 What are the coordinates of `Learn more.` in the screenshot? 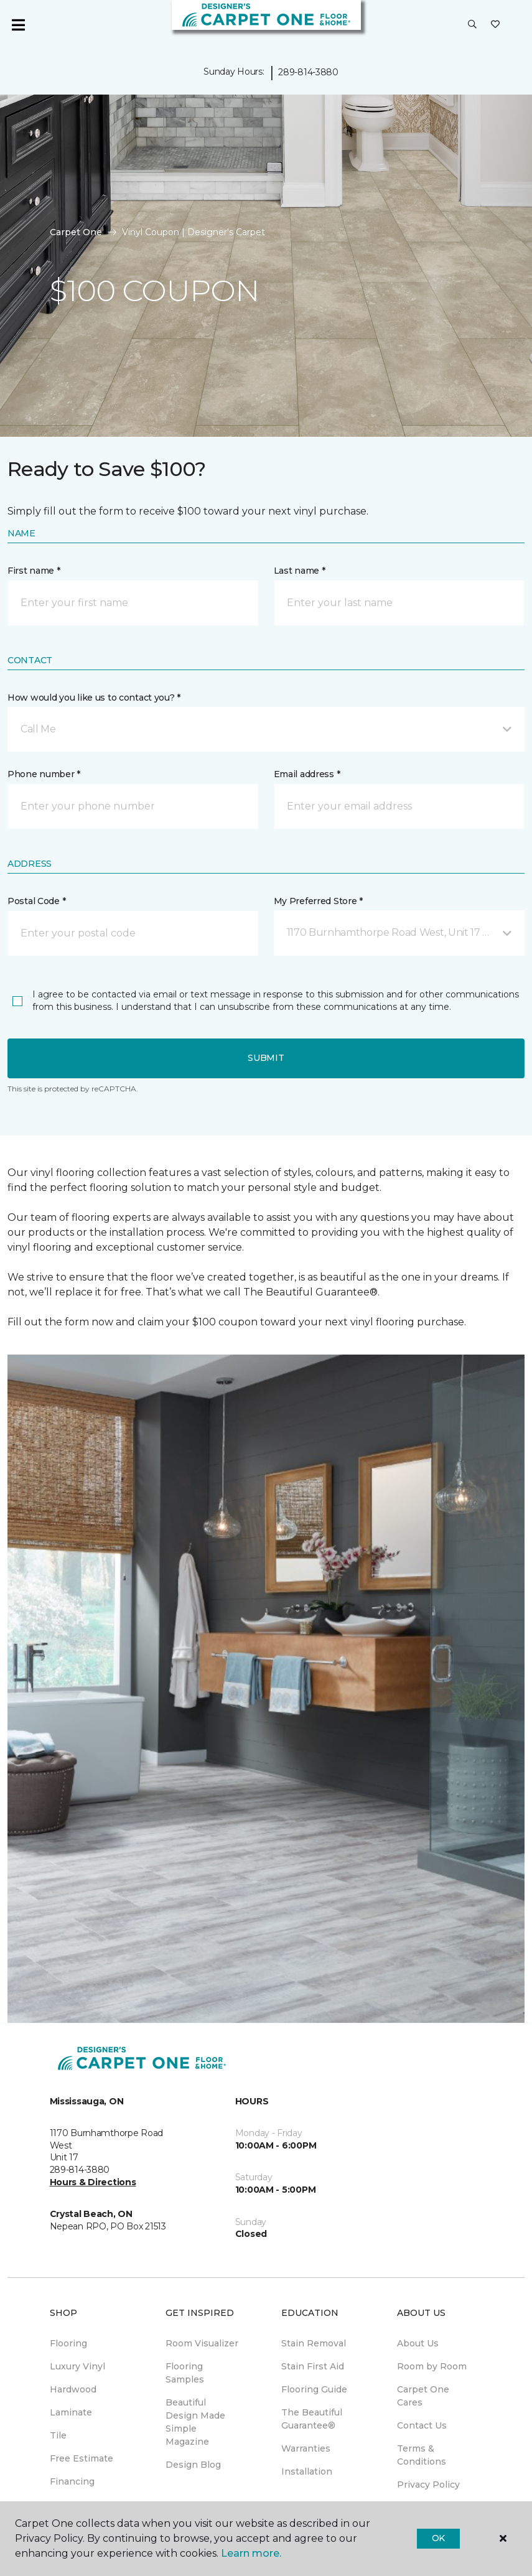 It's located at (251, 2553).